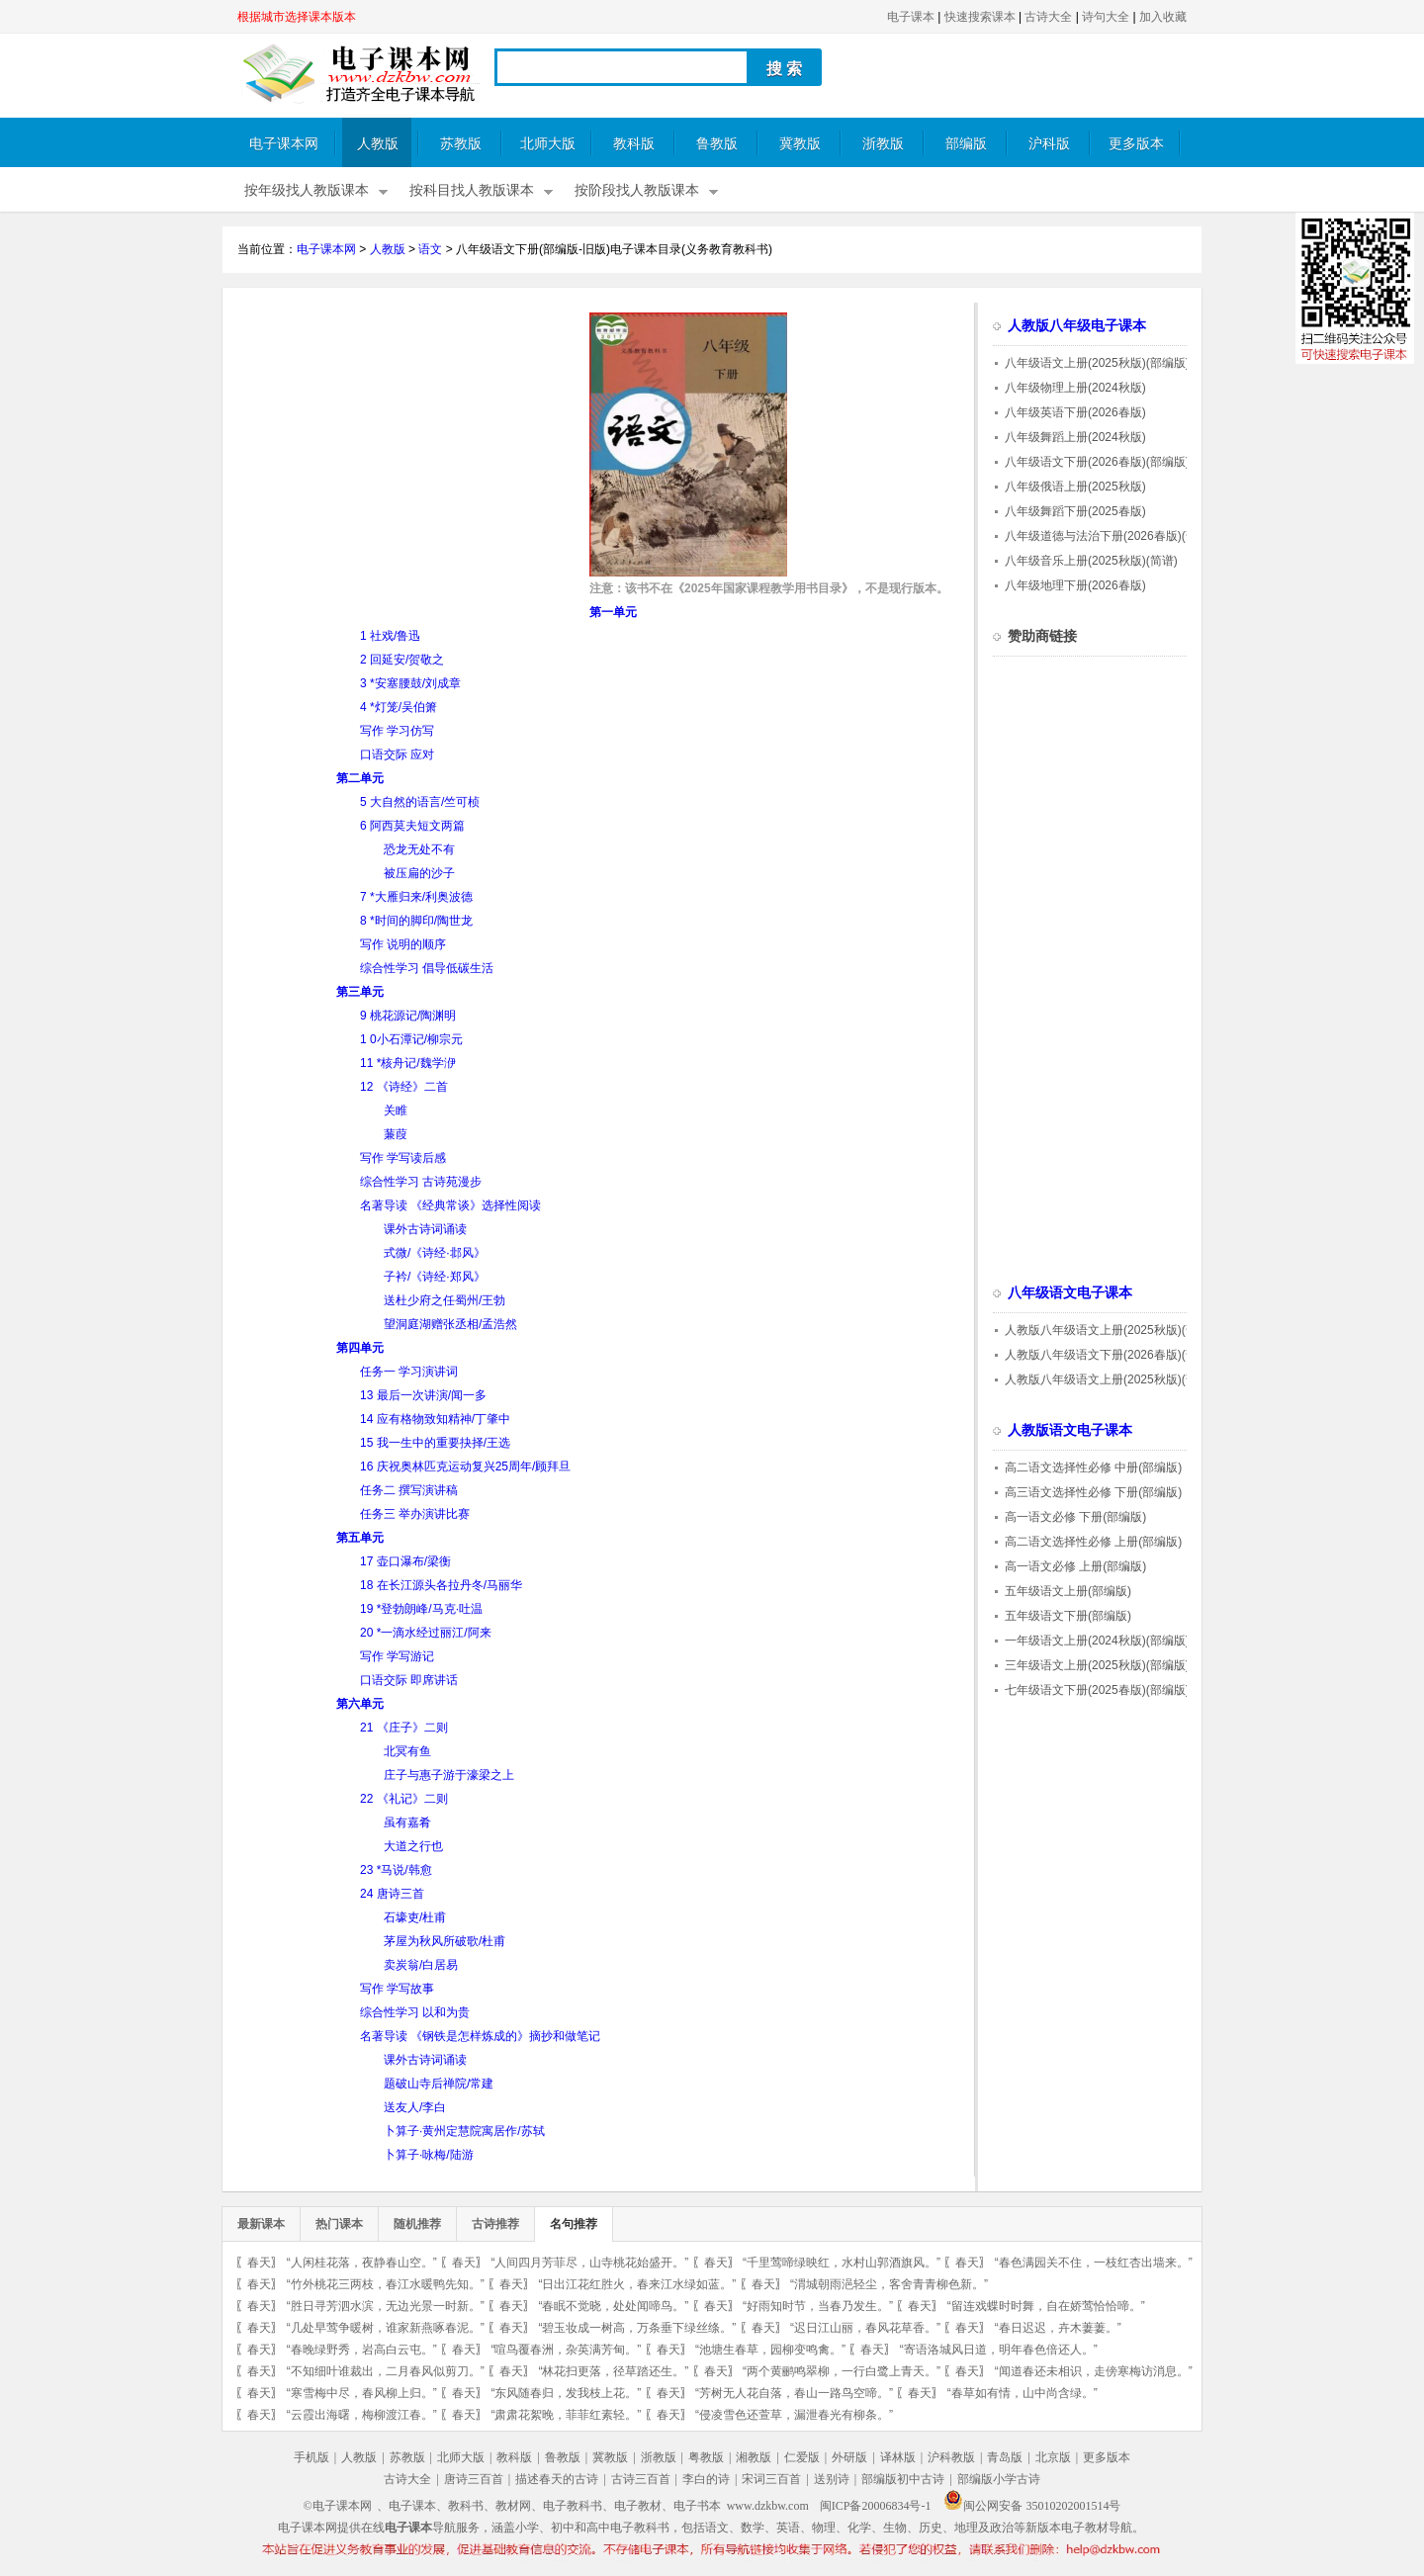  Describe the element at coordinates (1097, 1665) in the screenshot. I see `三年级语文上册(2025秋版)(部编版)` at that location.